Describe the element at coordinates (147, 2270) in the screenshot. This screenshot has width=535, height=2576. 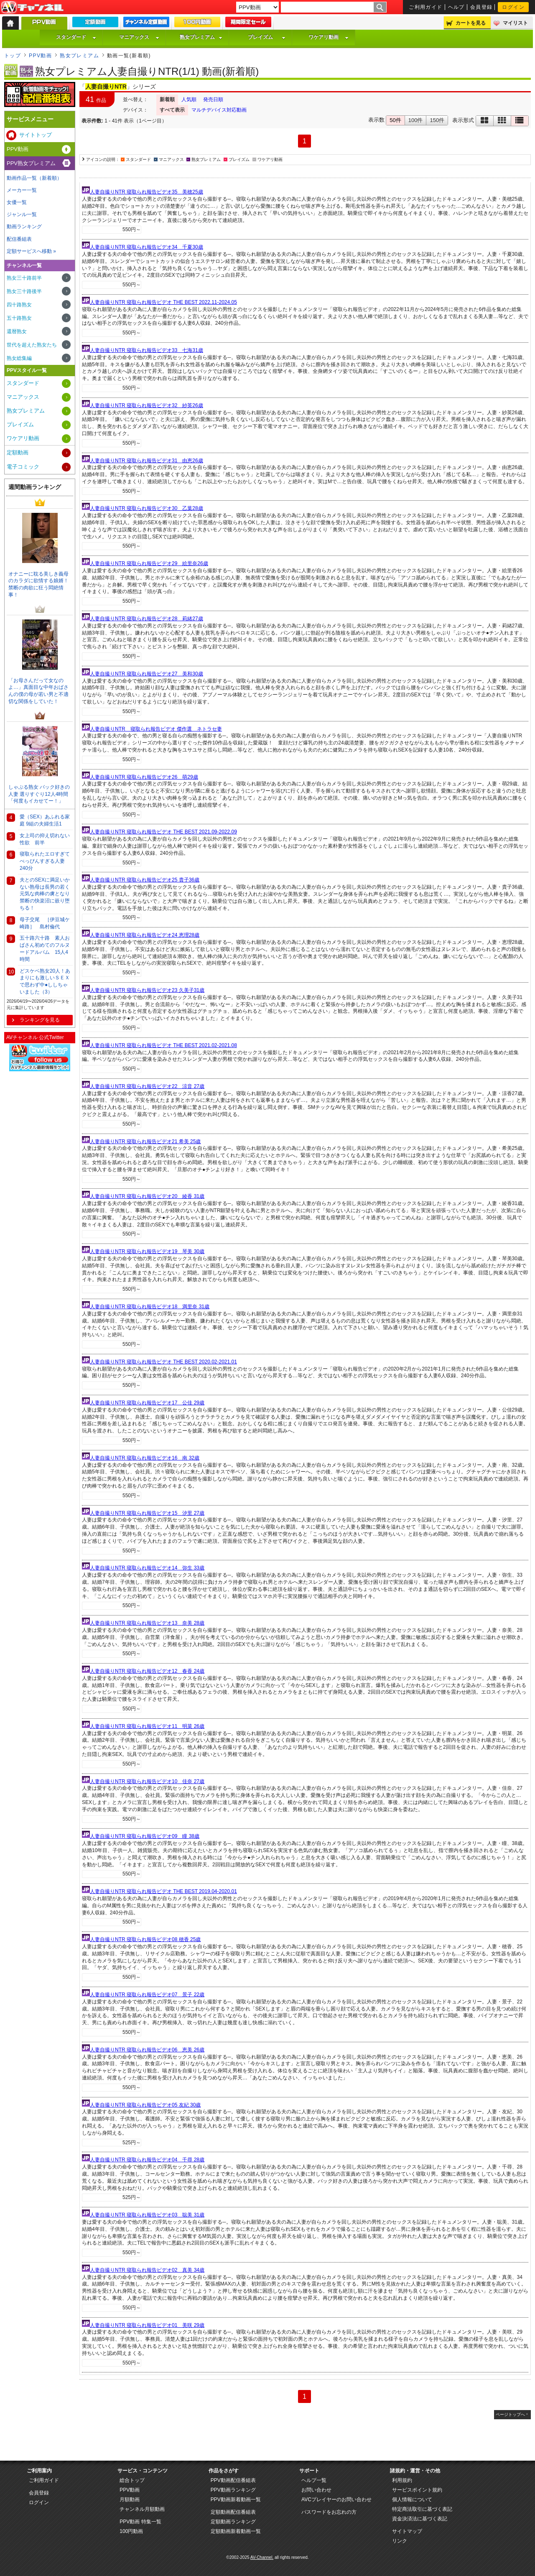
I see `人妻自撮りNTR 寝取られ報告ビデオ02 真美 34歳` at that location.